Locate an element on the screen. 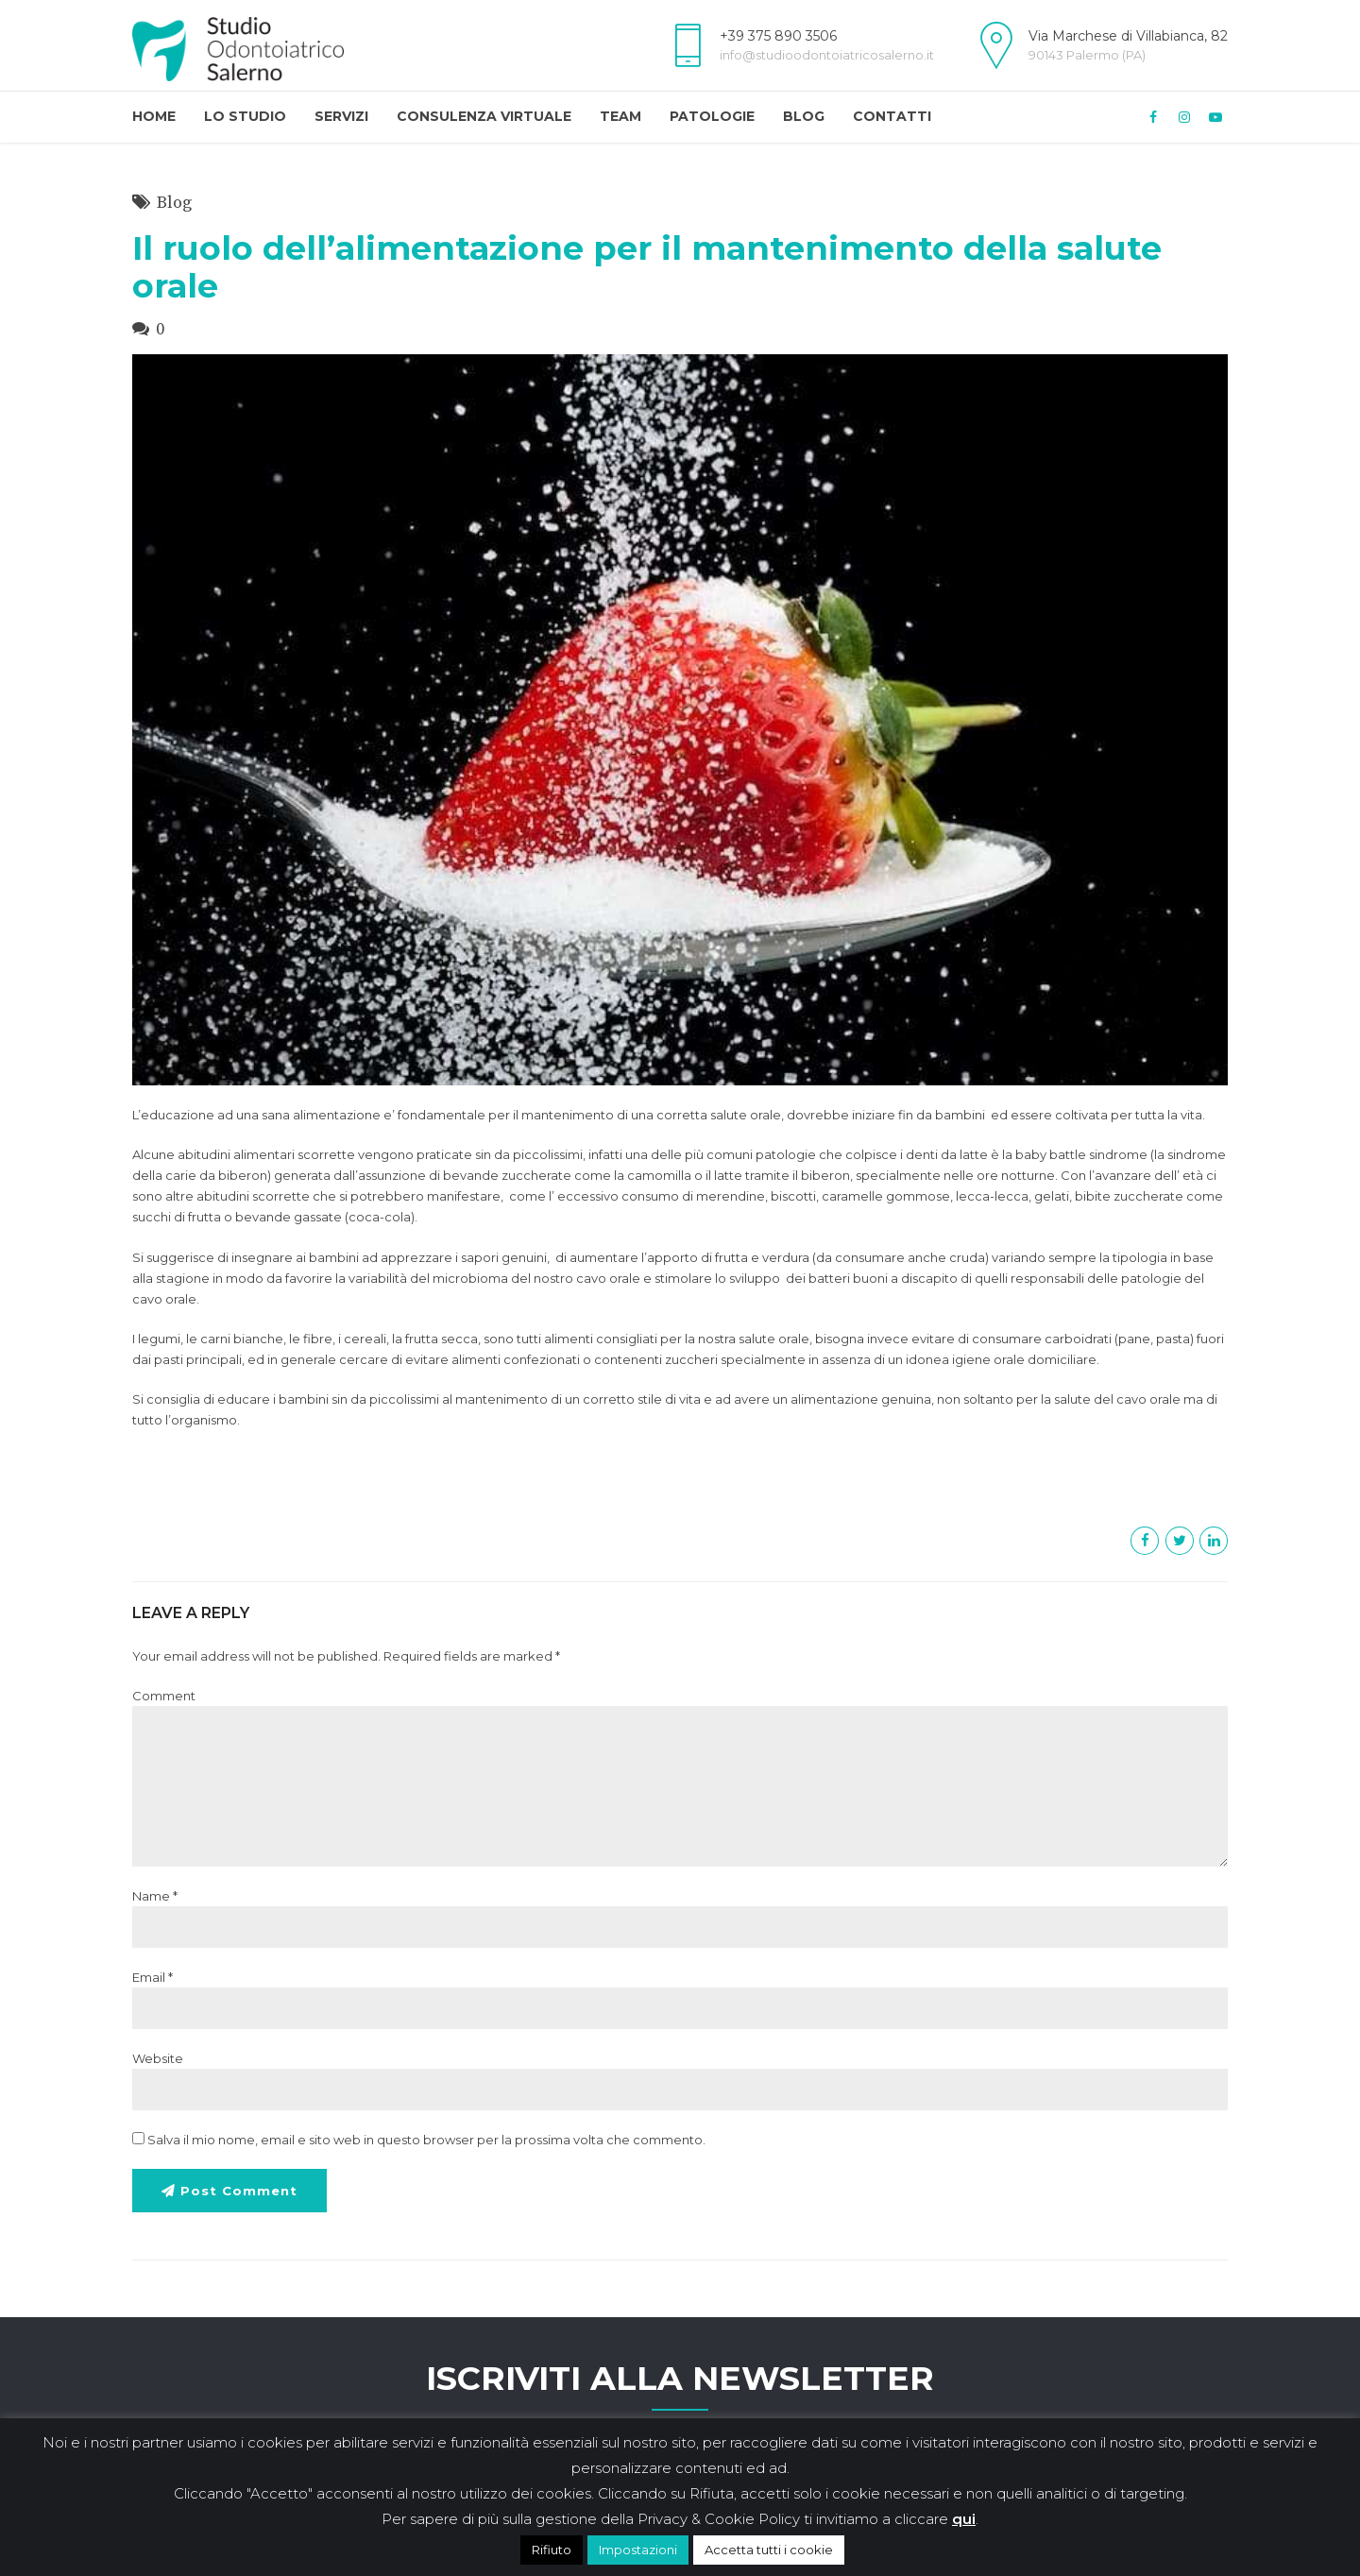 The width and height of the screenshot is (1360, 2576). Comment is located at coordinates (164, 1695).